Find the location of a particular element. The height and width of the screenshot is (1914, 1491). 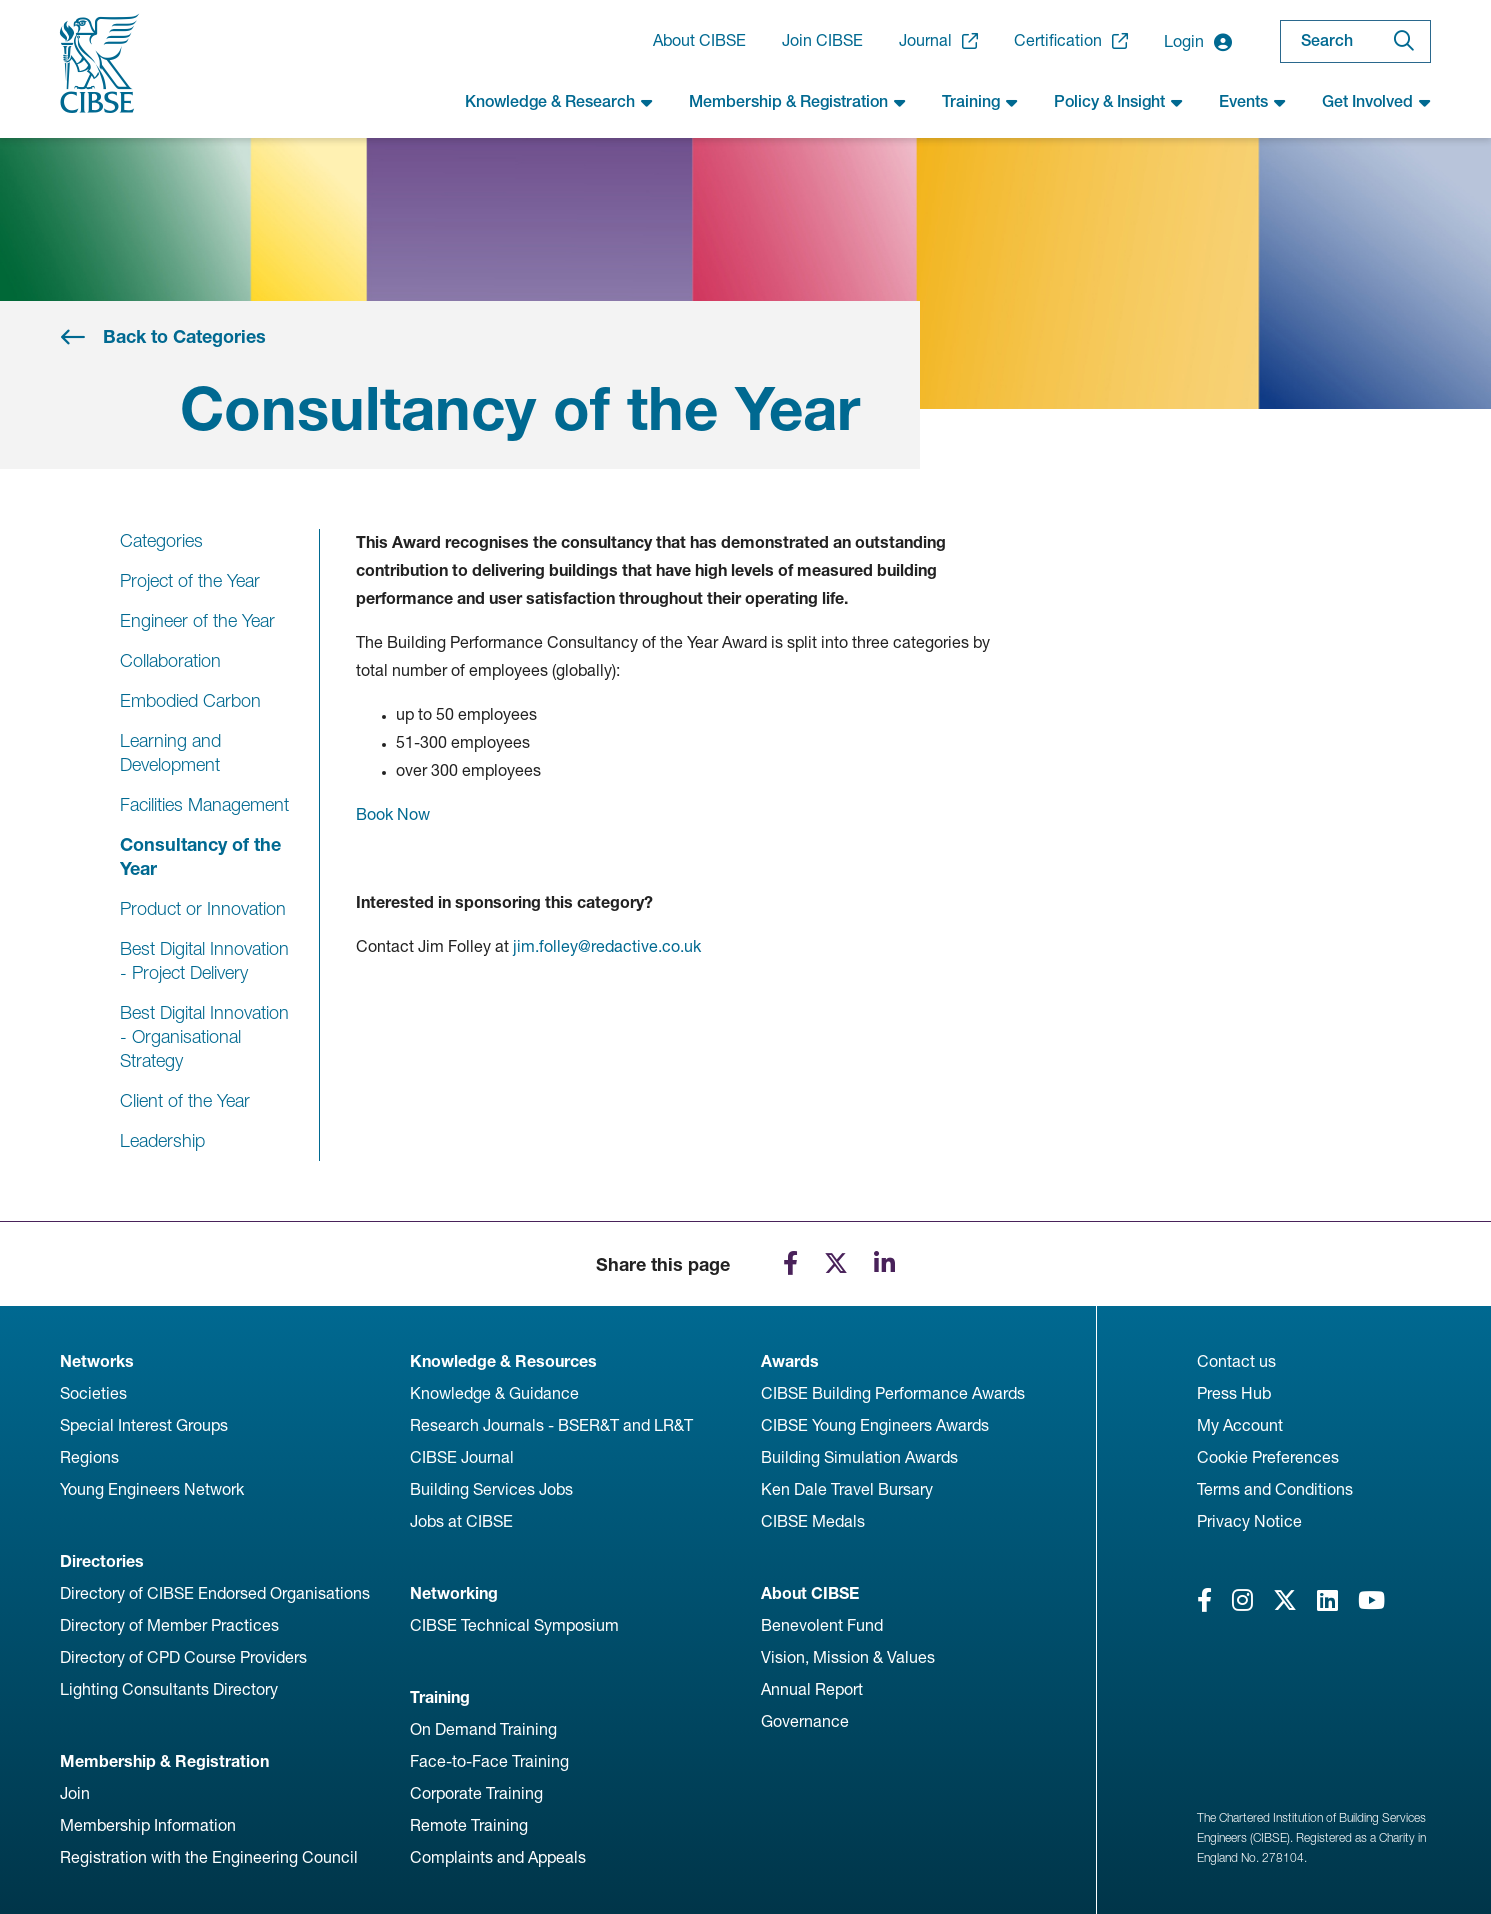

Login [button] is located at coordinates (1198, 42).